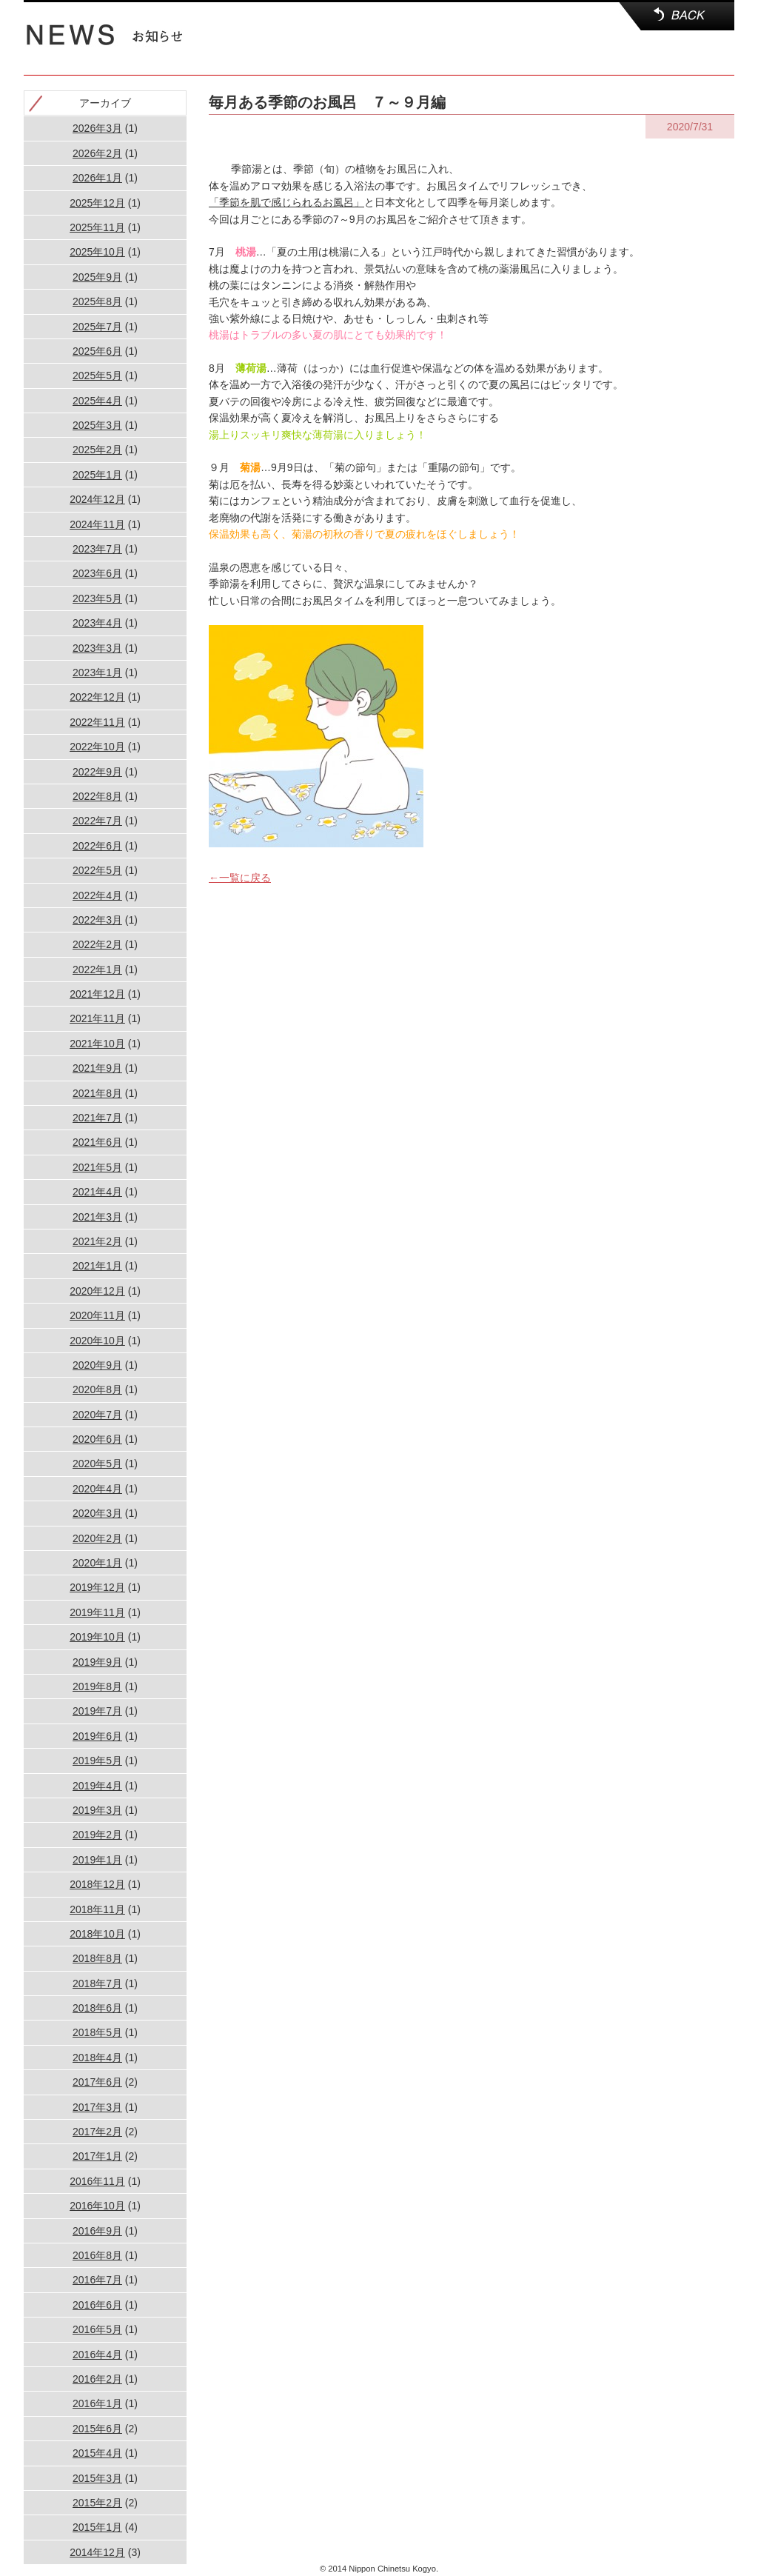 The image size is (758, 2576). Describe the element at coordinates (97, 1934) in the screenshot. I see `2018年10月` at that location.